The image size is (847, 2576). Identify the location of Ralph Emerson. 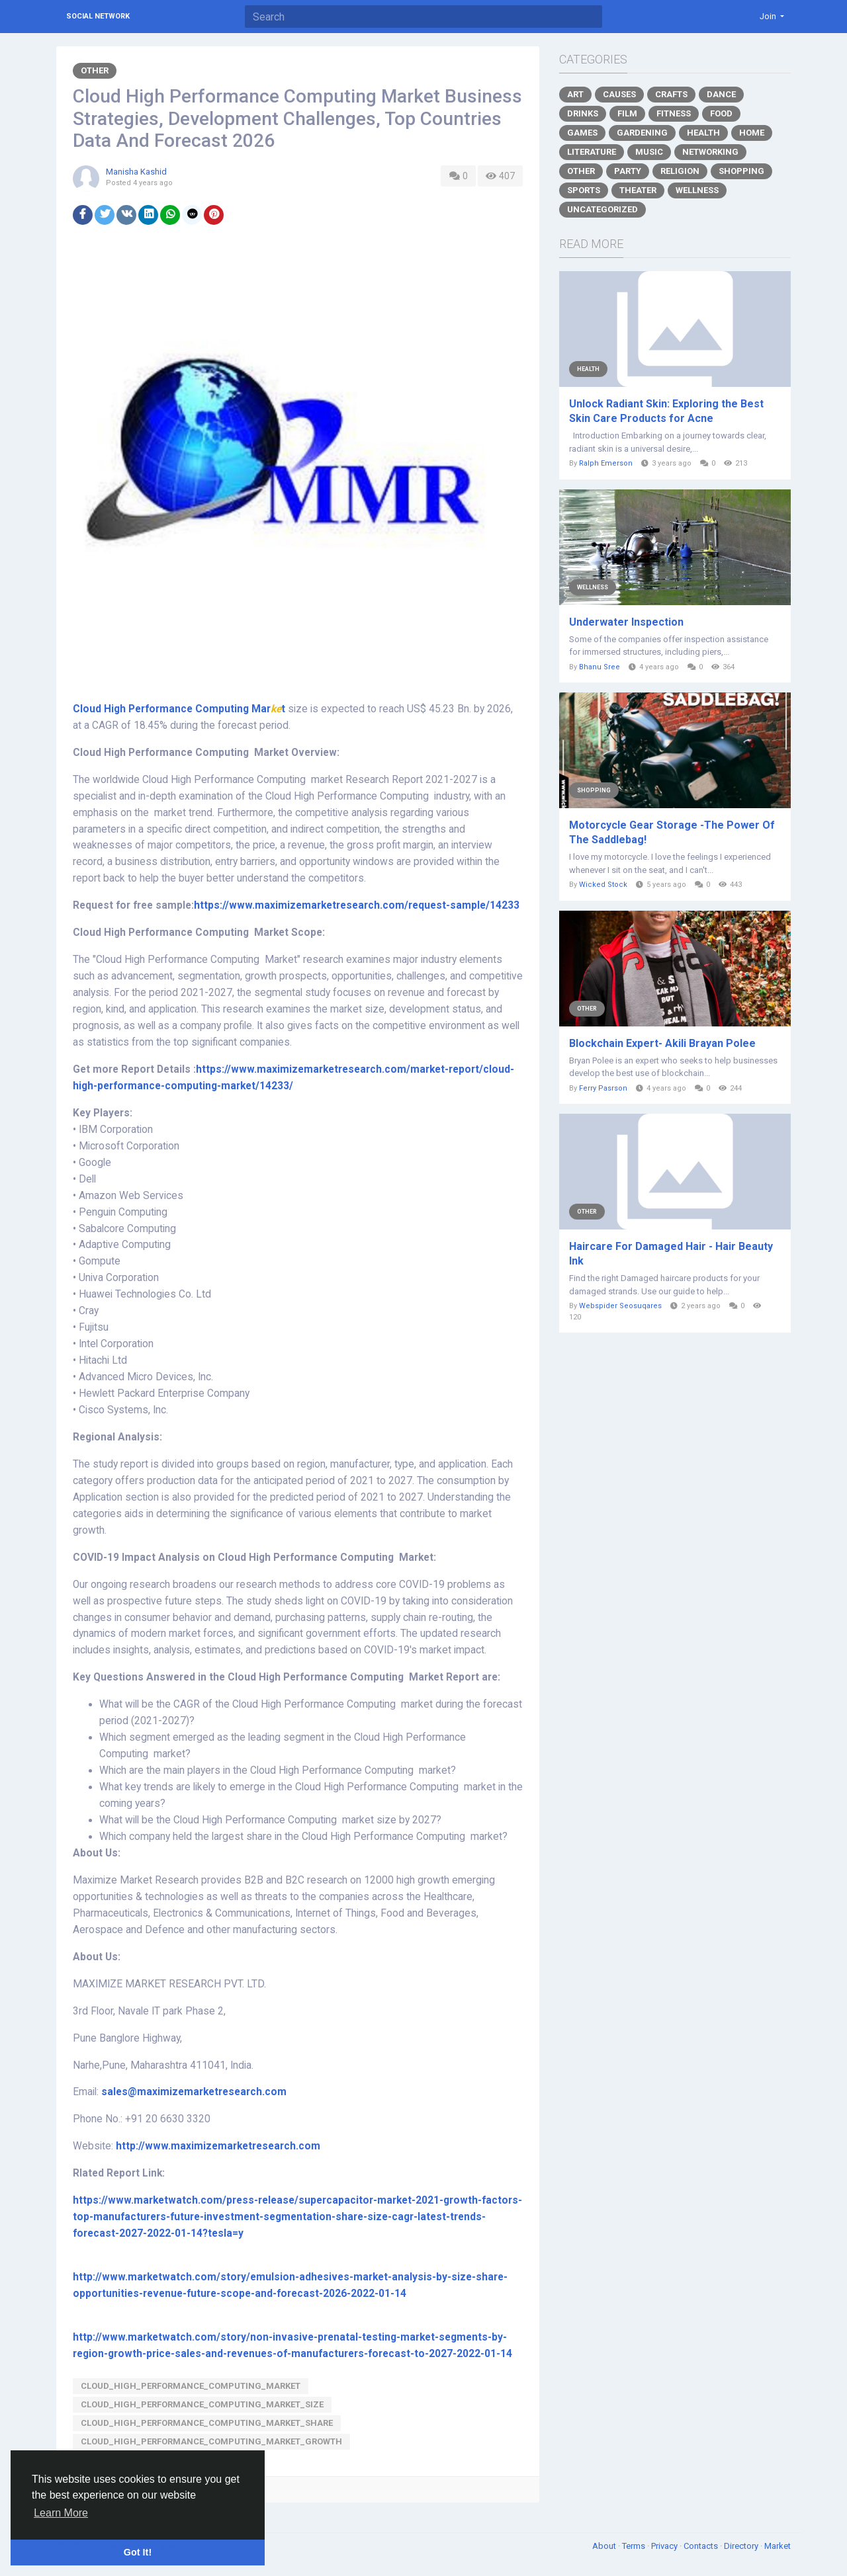
(606, 463).